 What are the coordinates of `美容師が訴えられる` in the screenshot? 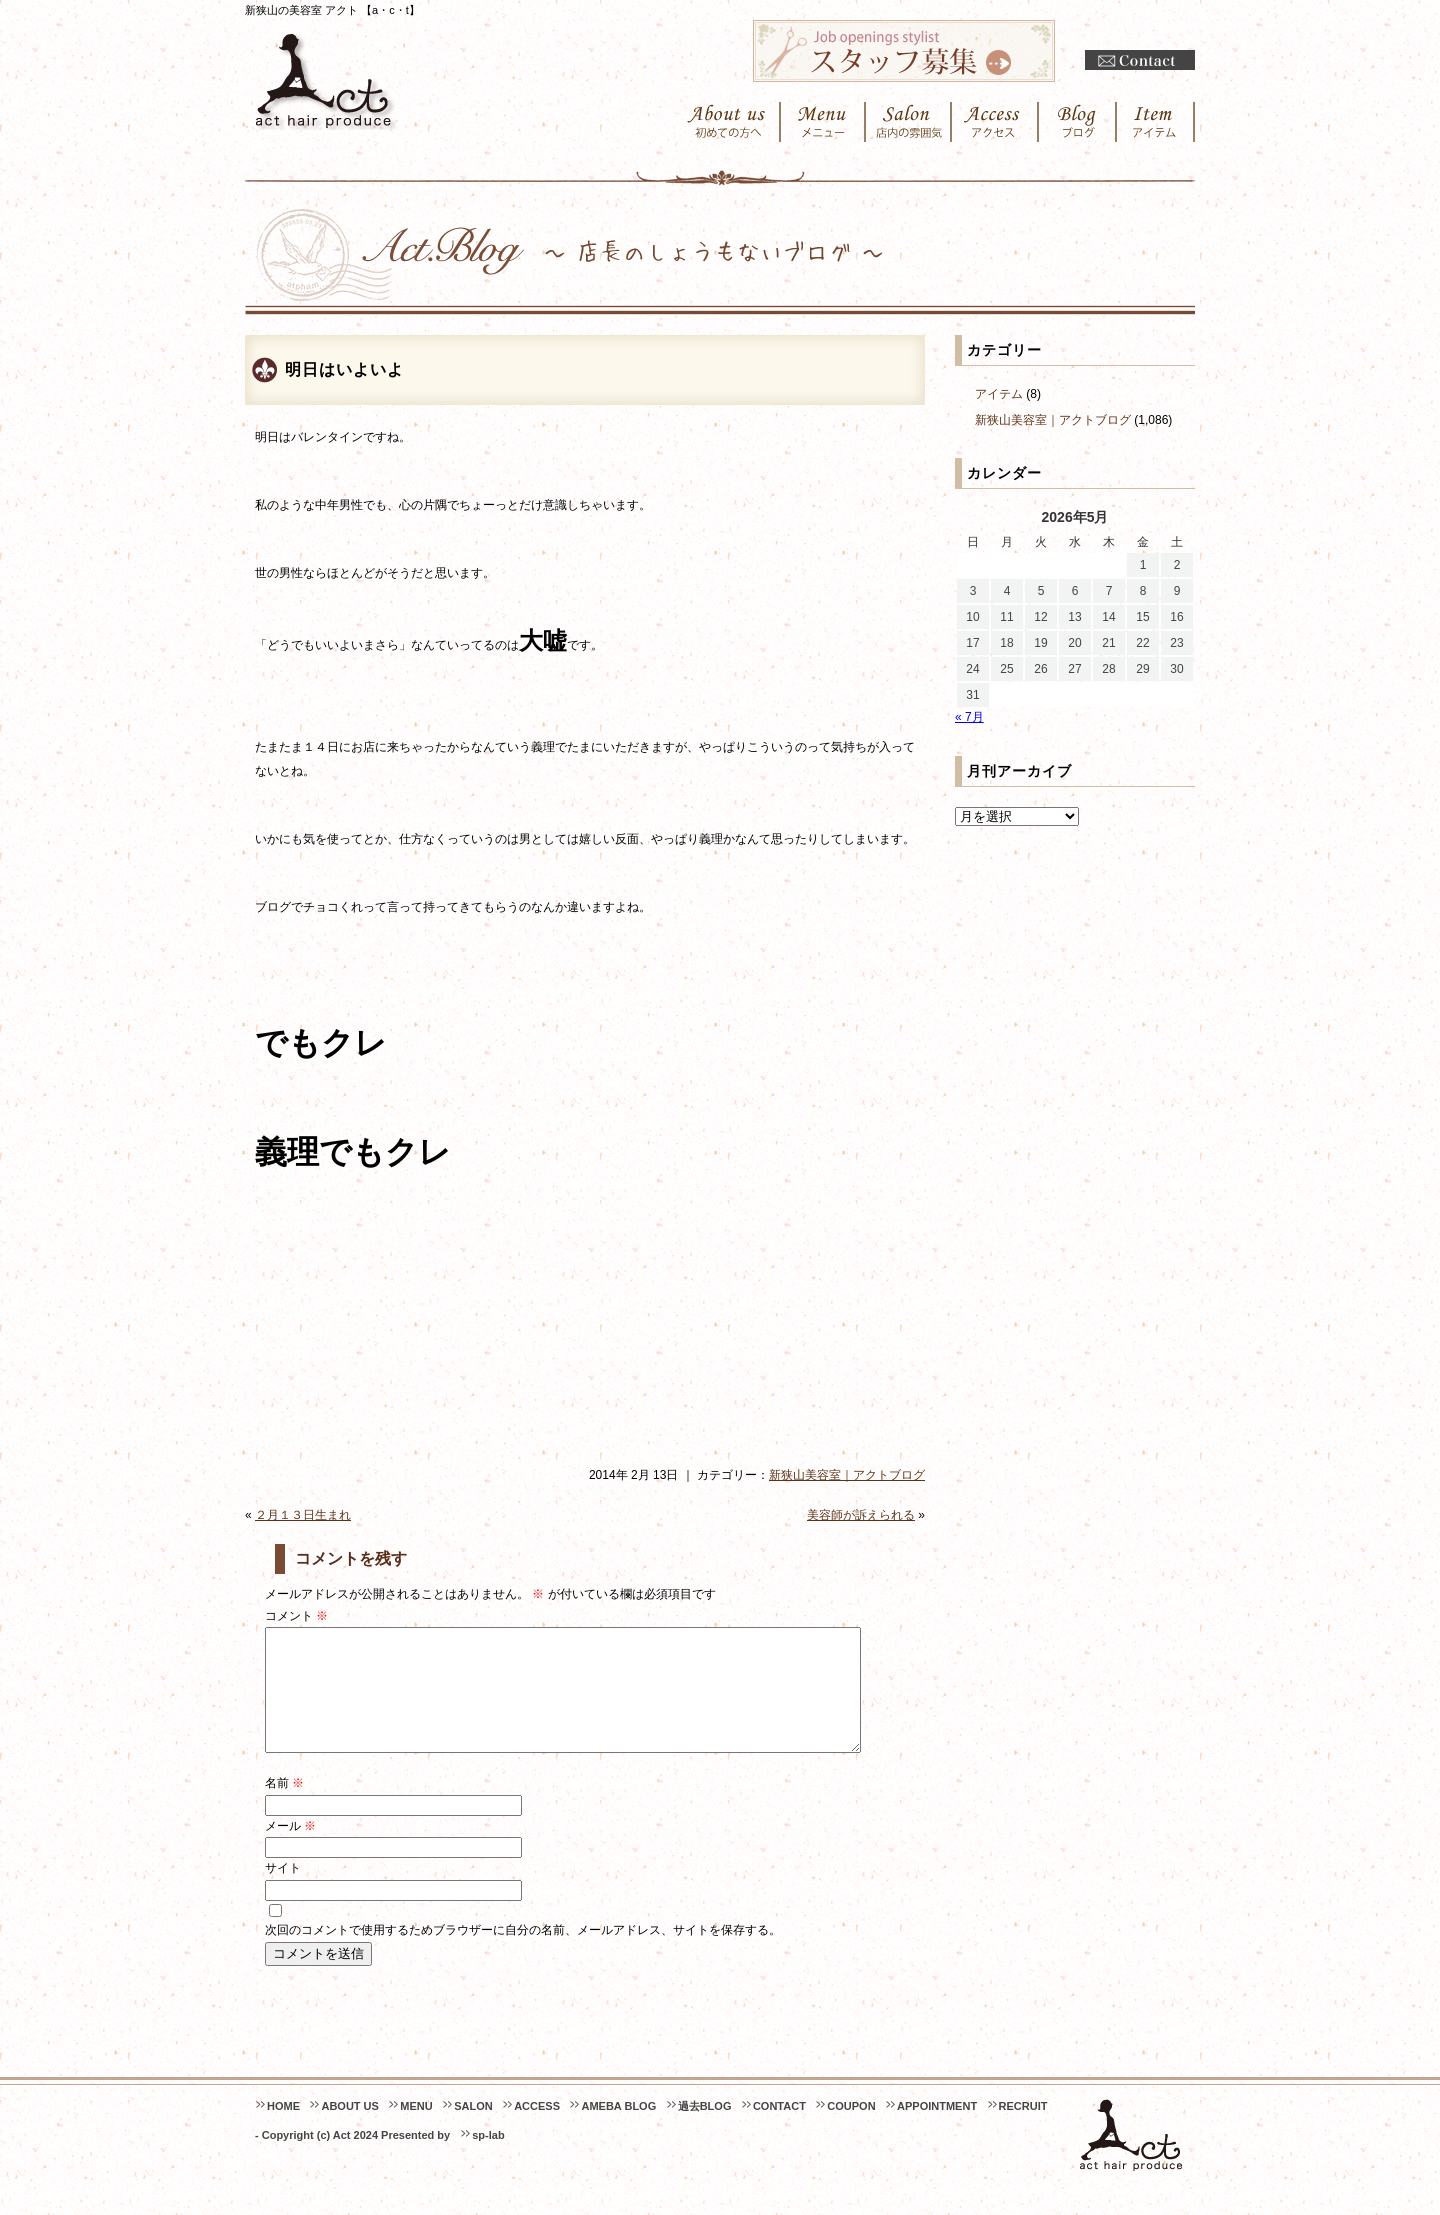 It's located at (861, 1515).